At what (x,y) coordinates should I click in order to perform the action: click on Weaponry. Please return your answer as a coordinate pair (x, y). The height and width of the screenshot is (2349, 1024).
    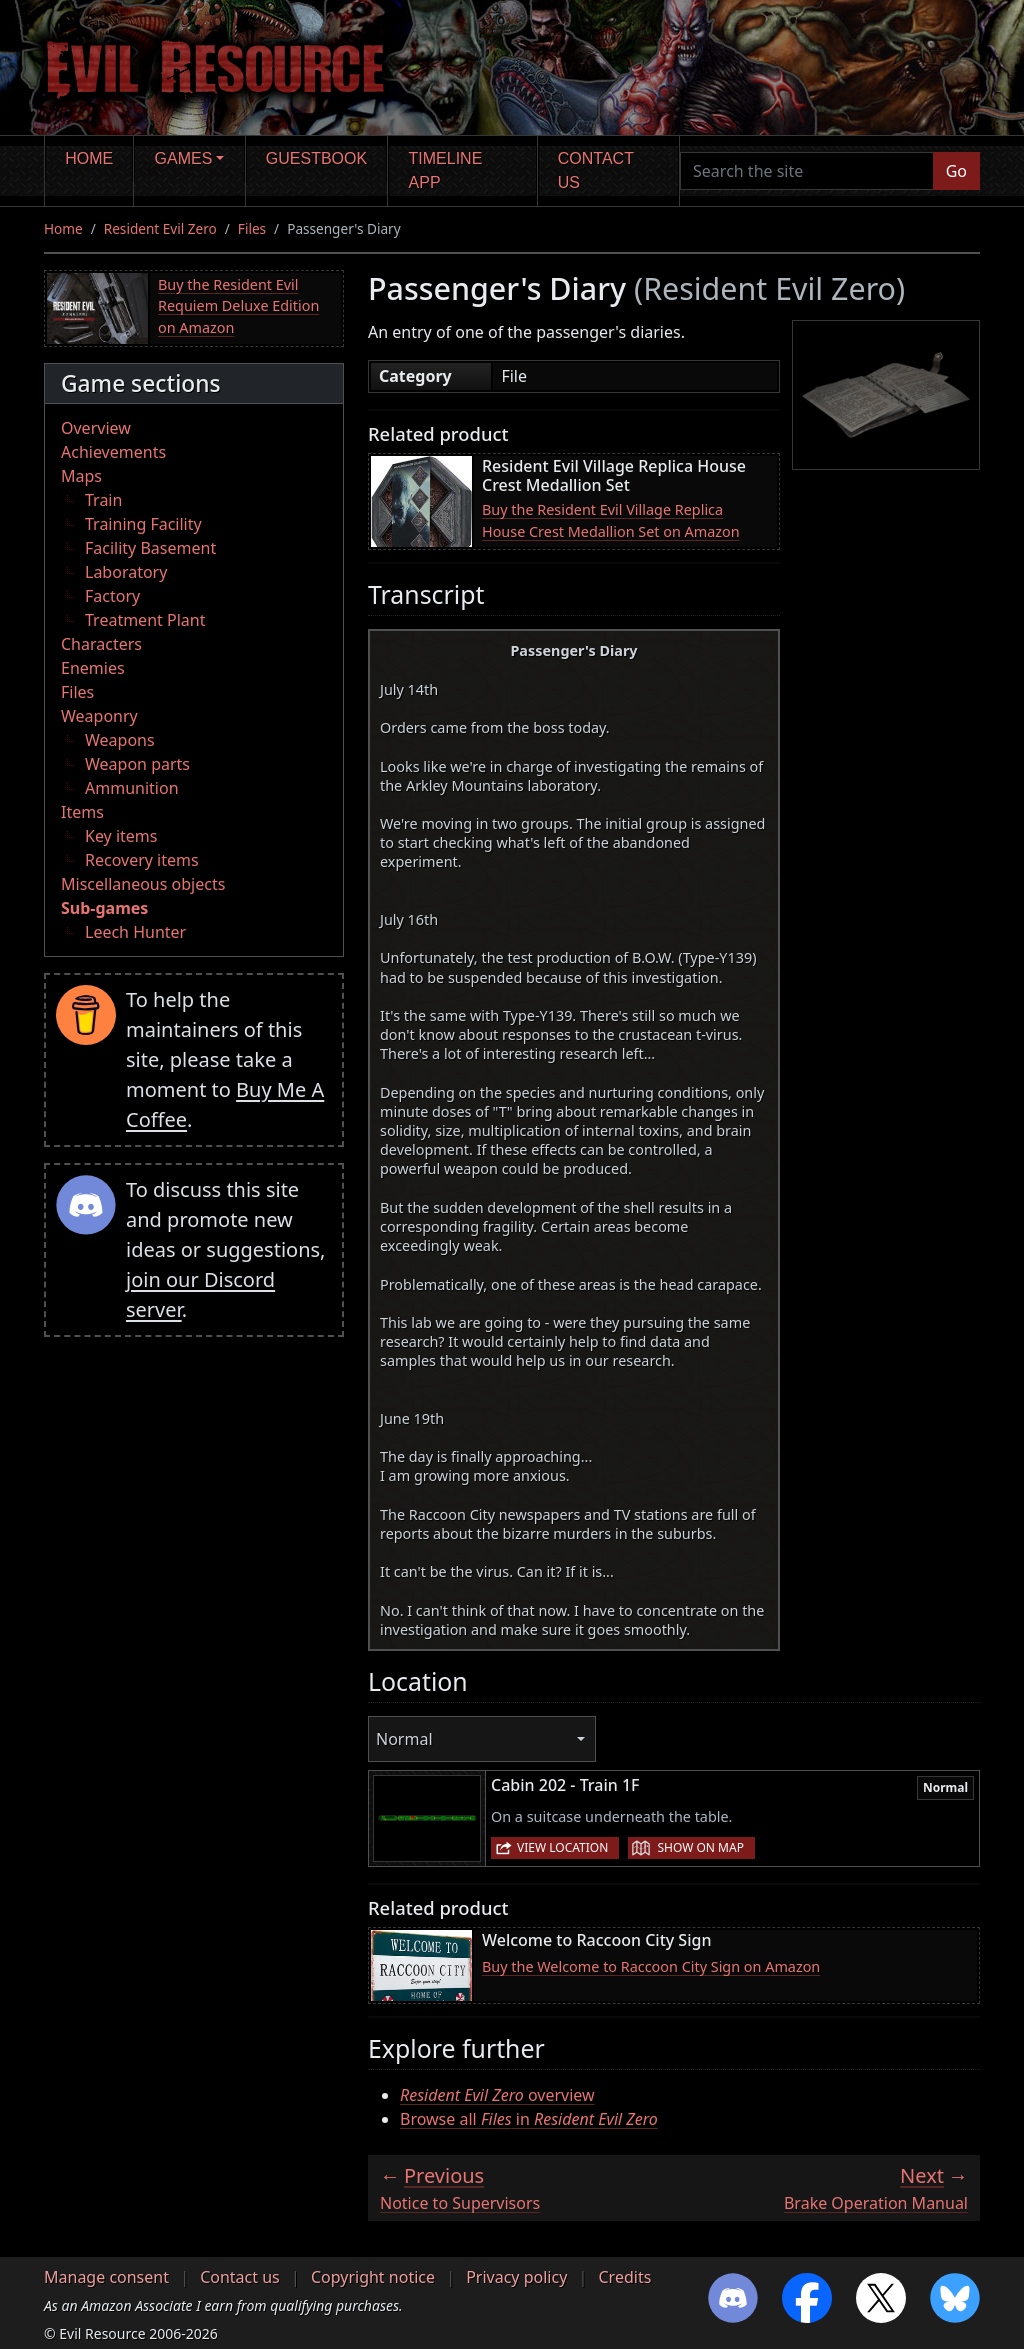
    Looking at the image, I should click on (99, 716).